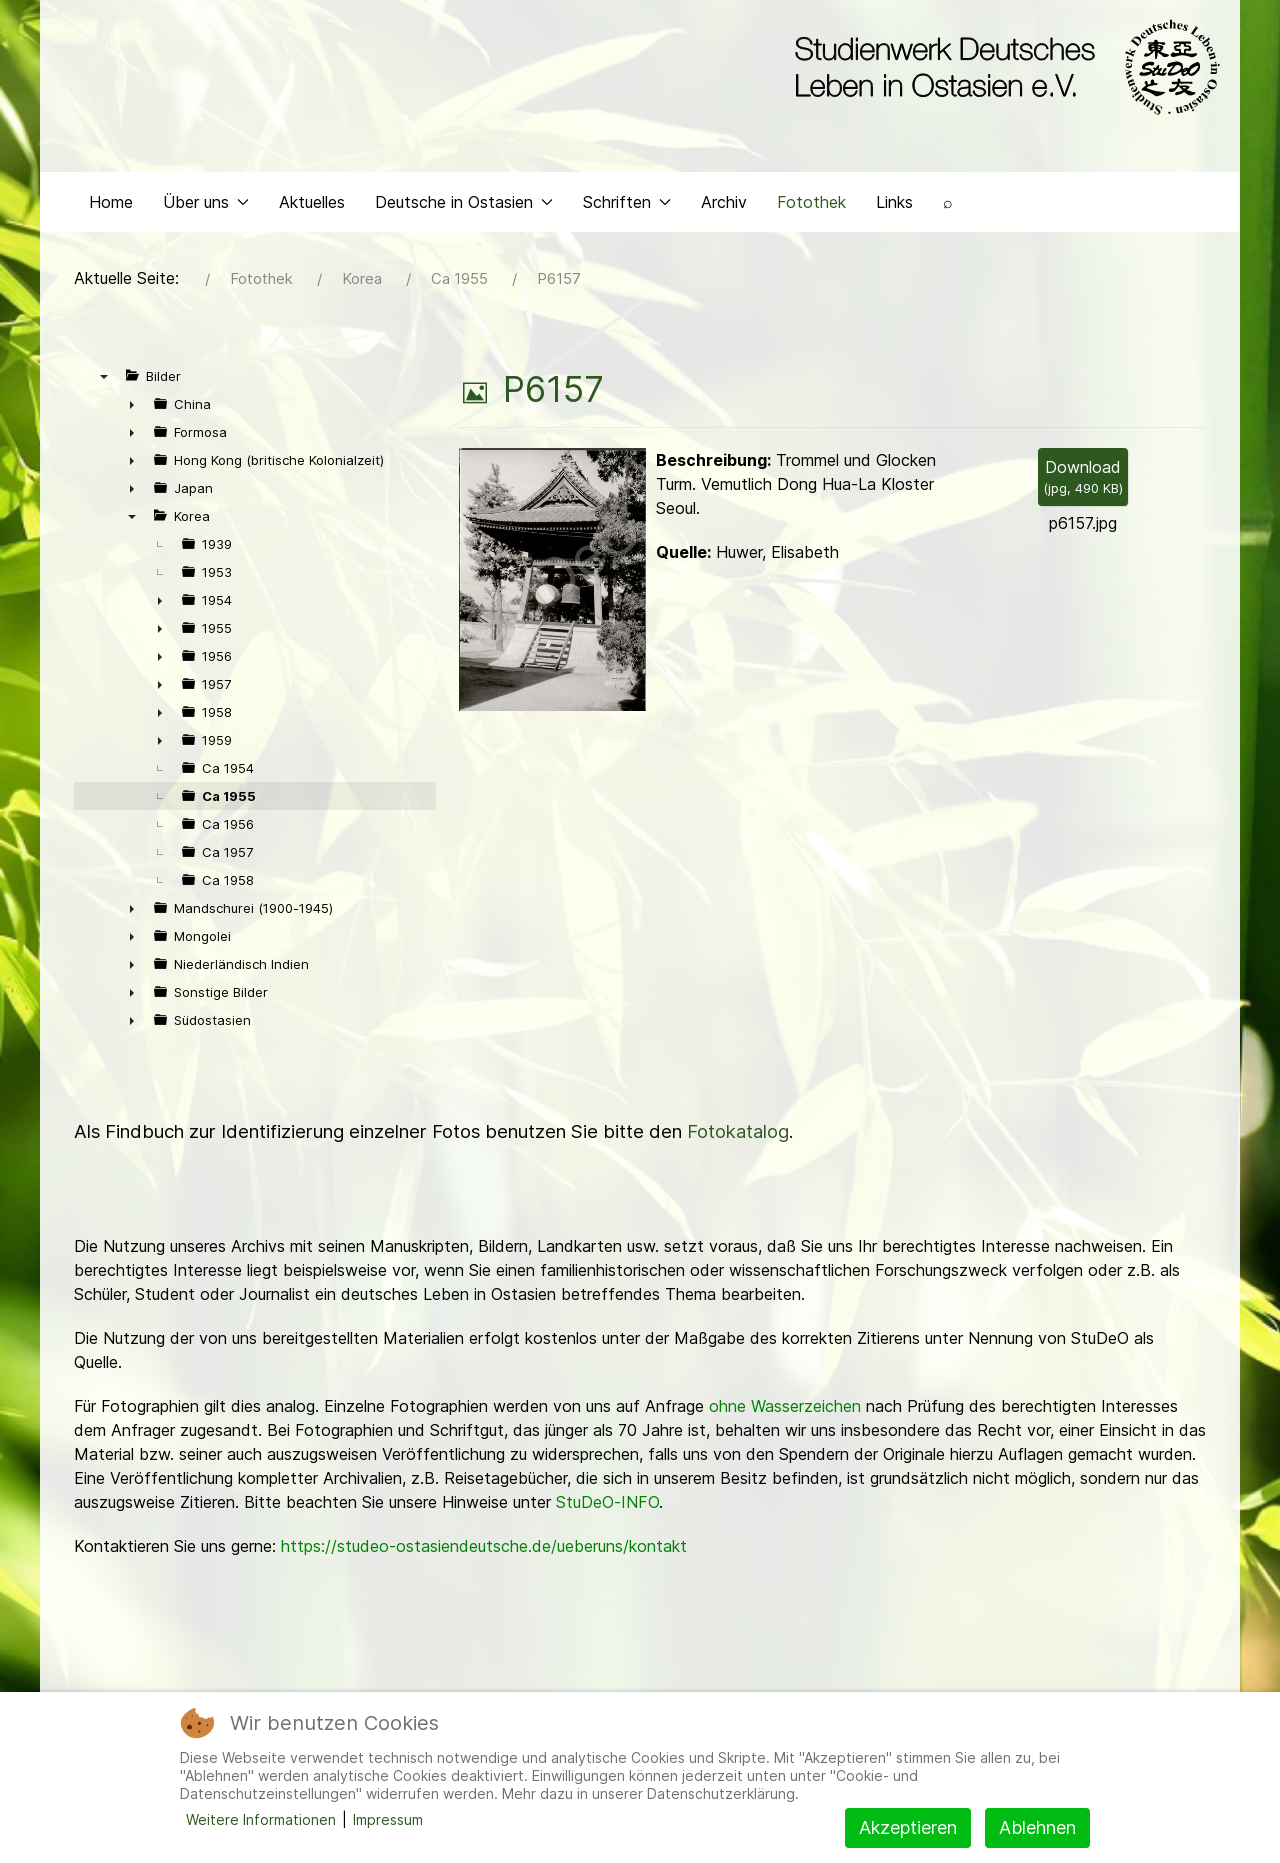 The height and width of the screenshot is (1863, 1280). What do you see at coordinates (738, 1136) in the screenshot?
I see `Fotokatalog` at bounding box center [738, 1136].